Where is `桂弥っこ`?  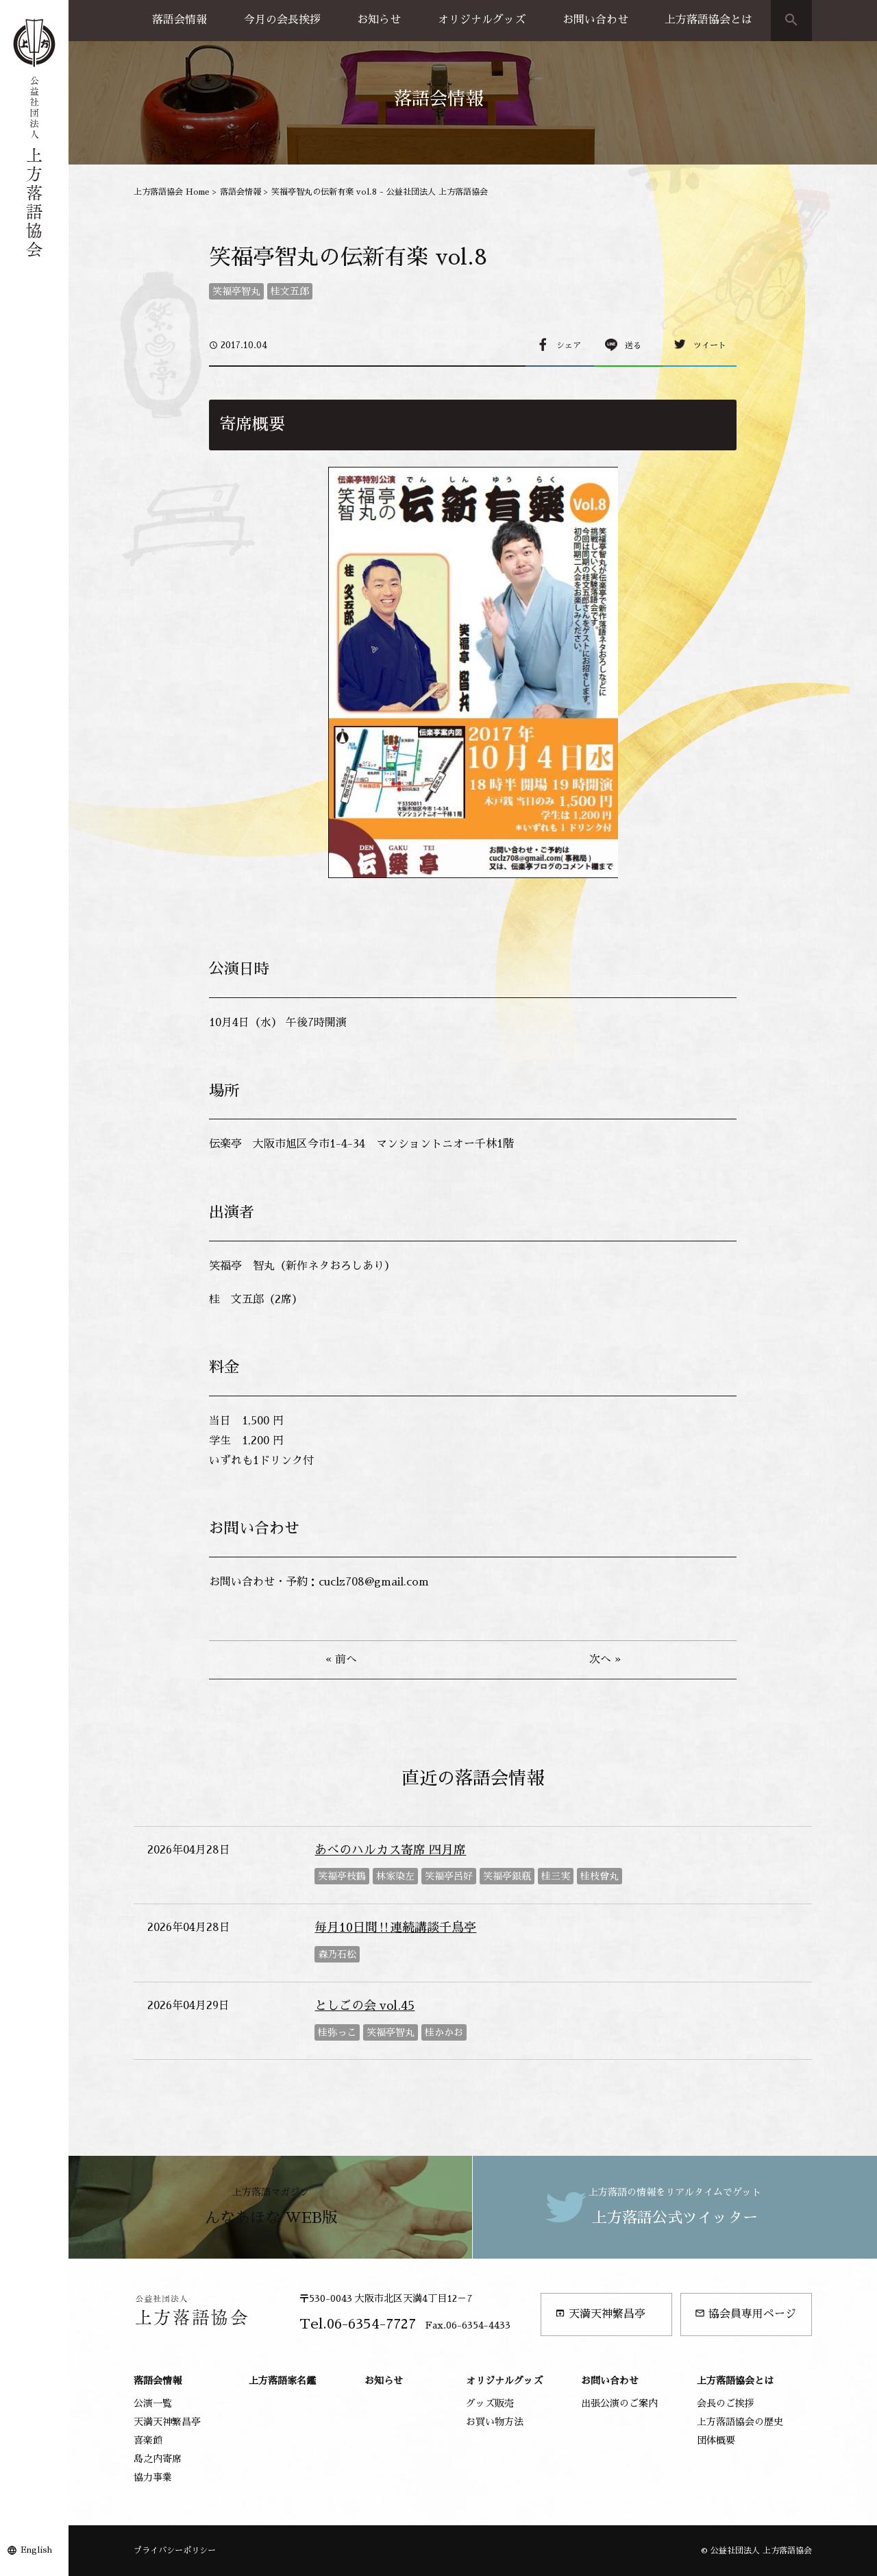
桂弥っこ is located at coordinates (337, 2032).